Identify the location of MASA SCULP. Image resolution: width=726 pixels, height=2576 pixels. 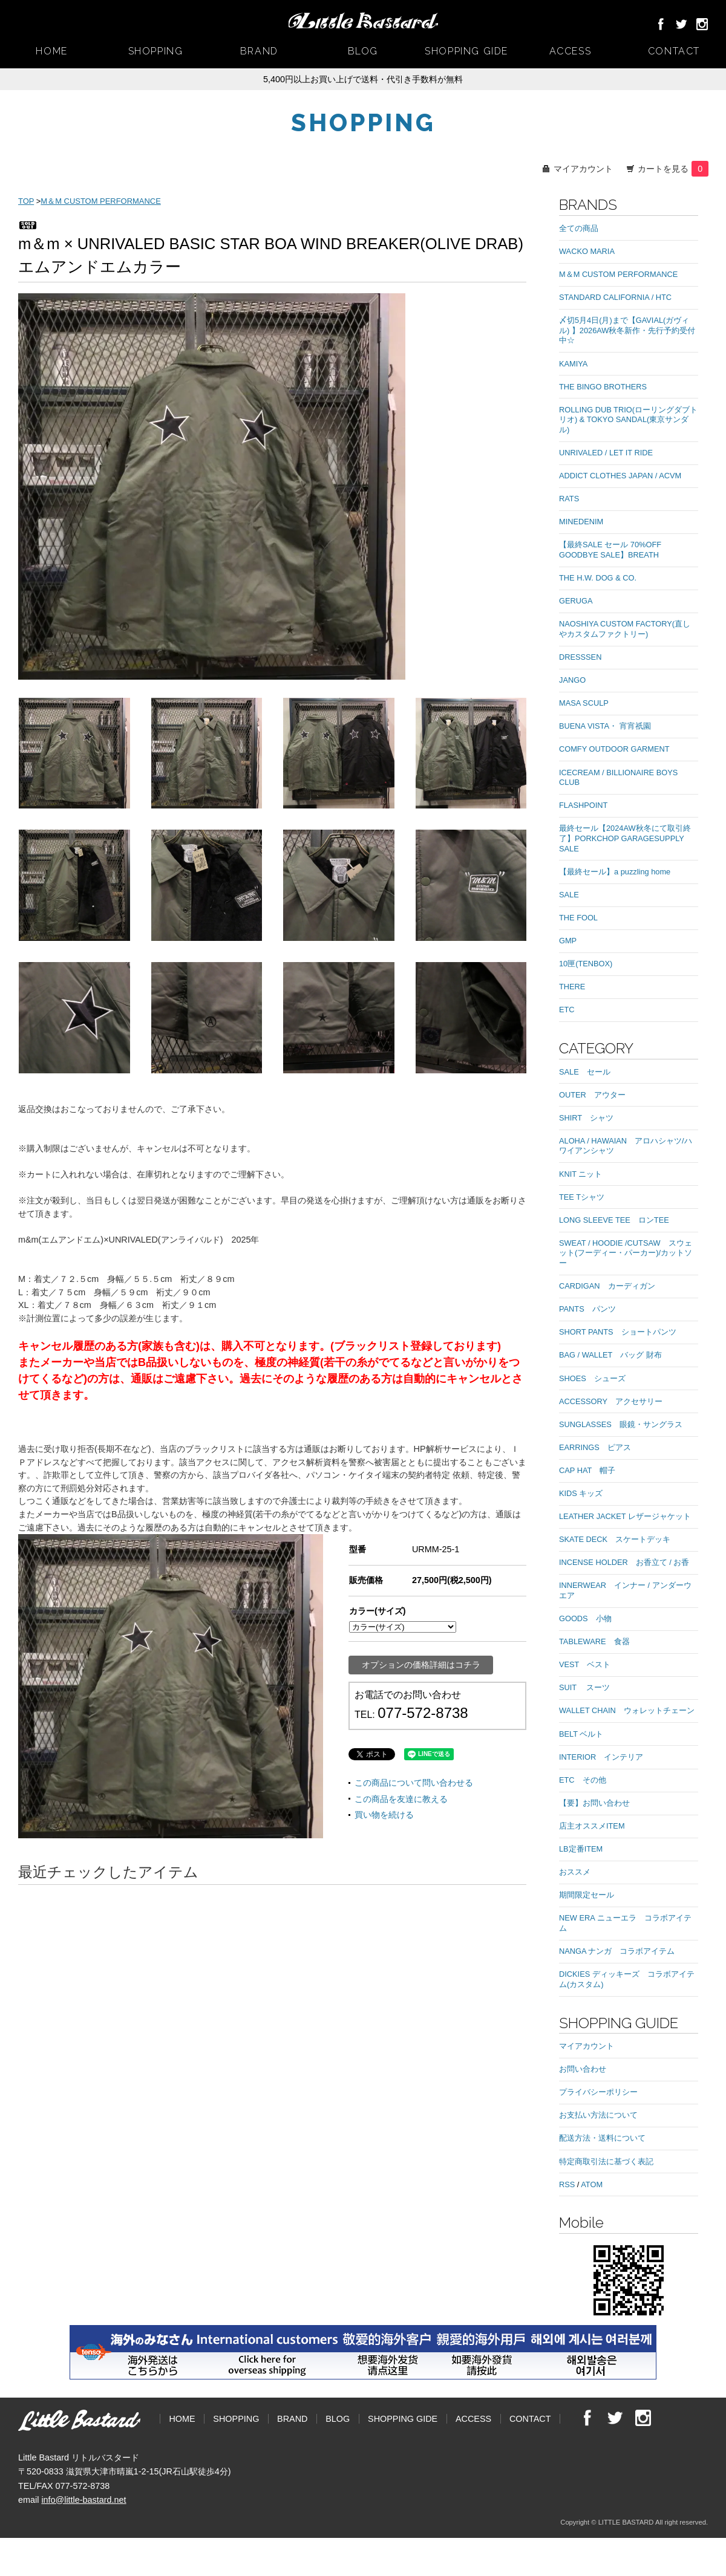
(584, 702).